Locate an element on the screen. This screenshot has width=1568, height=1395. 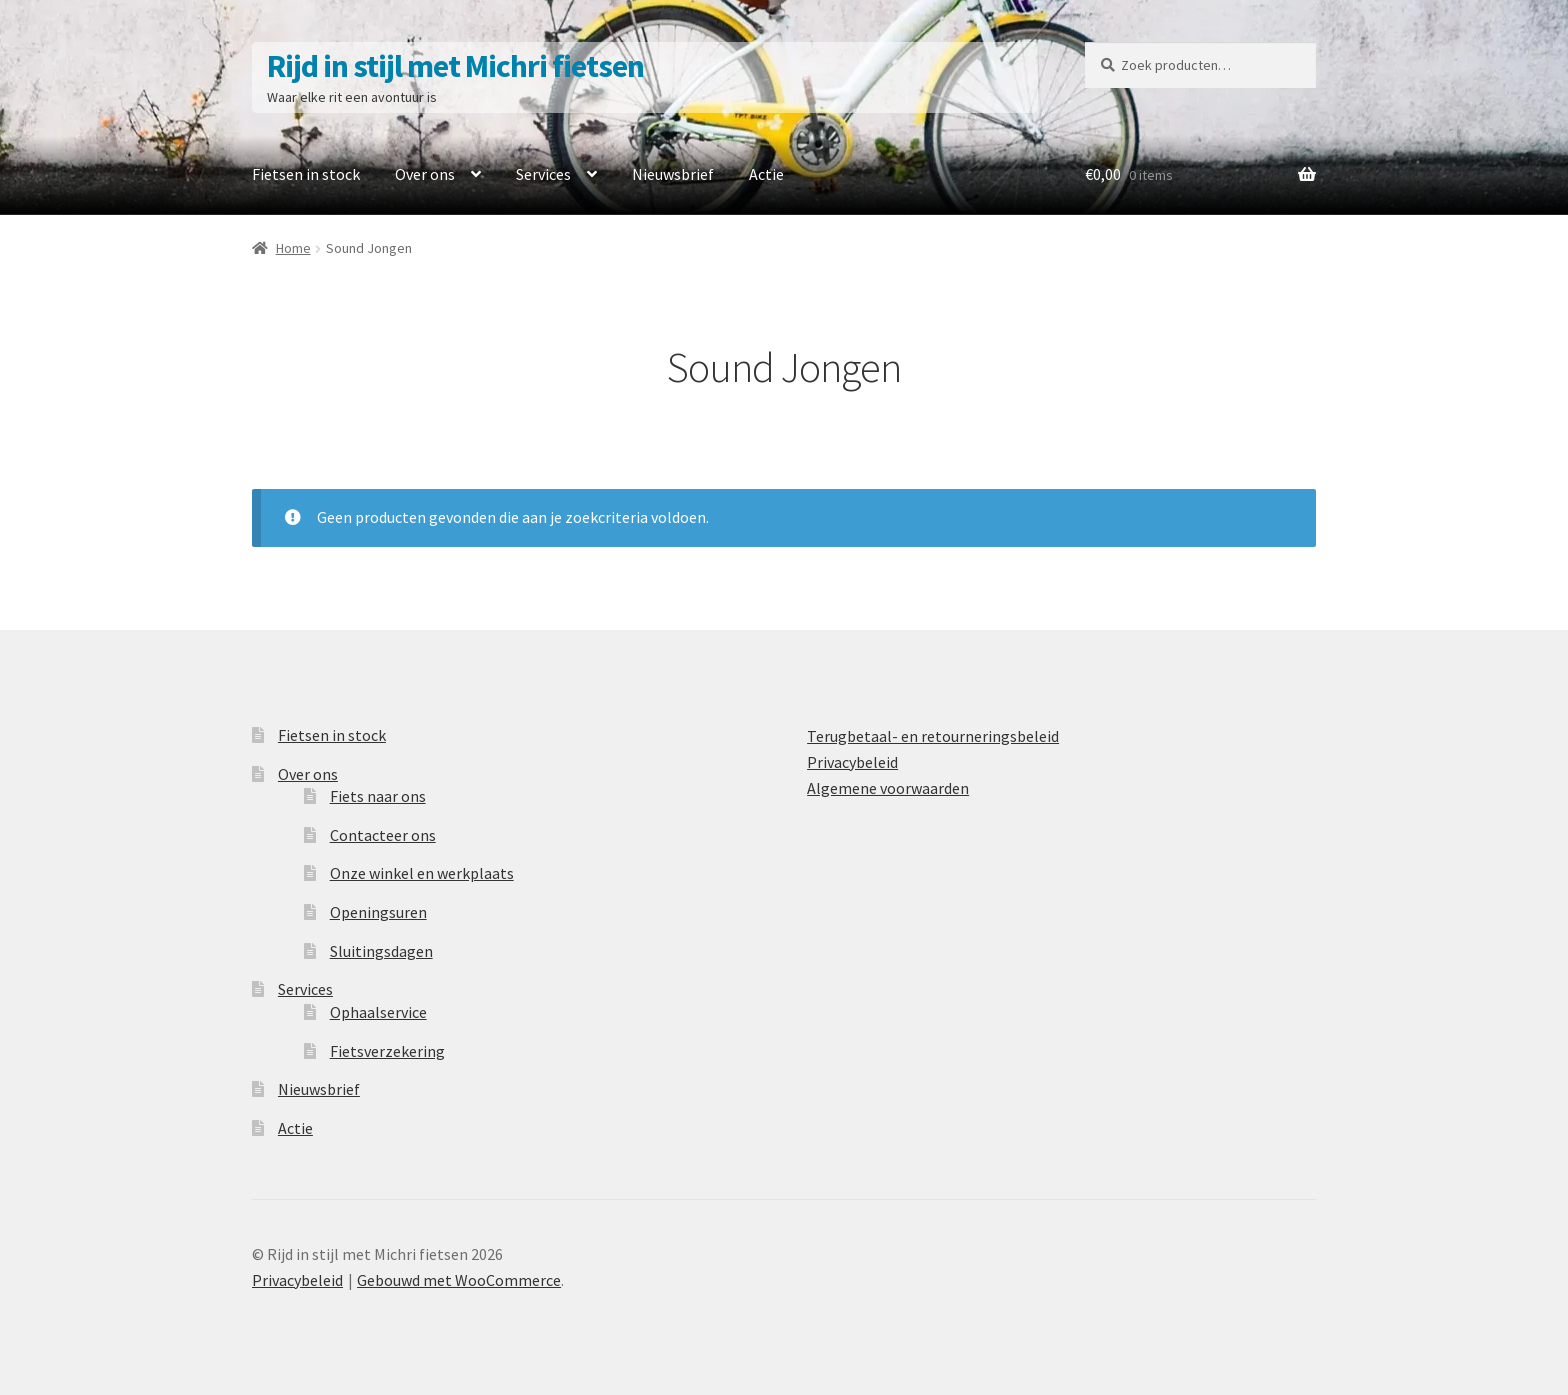
Gebouwd met WooCommerce is located at coordinates (459, 1280).